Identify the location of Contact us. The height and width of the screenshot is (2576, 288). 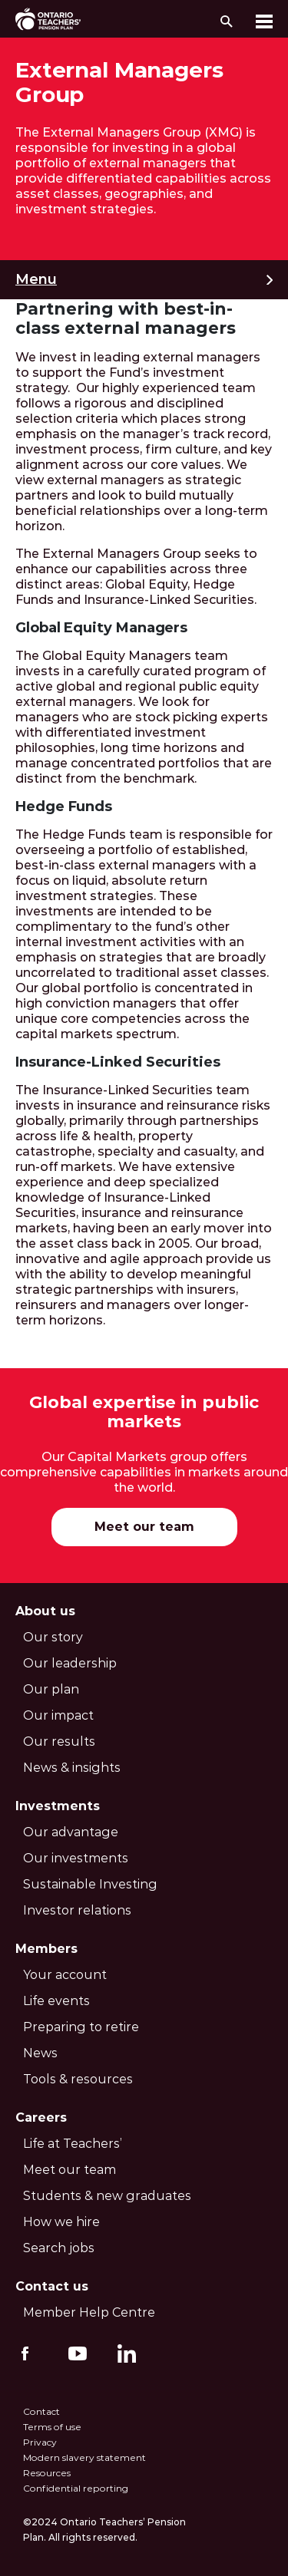
(51, 2286).